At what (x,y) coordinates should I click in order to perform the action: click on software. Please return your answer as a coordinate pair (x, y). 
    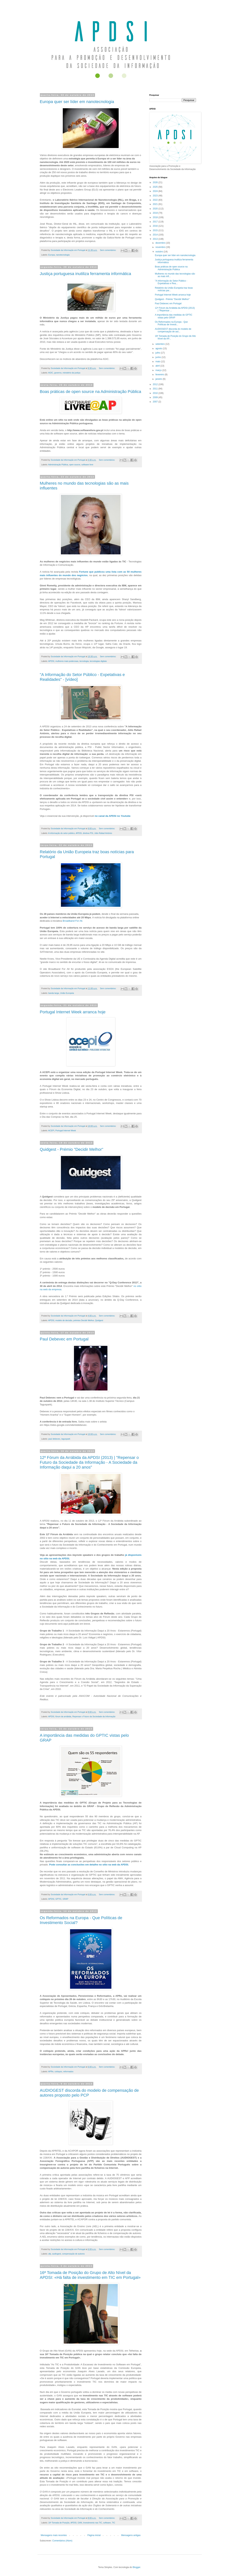
    Looking at the image, I should click on (107, 2523).